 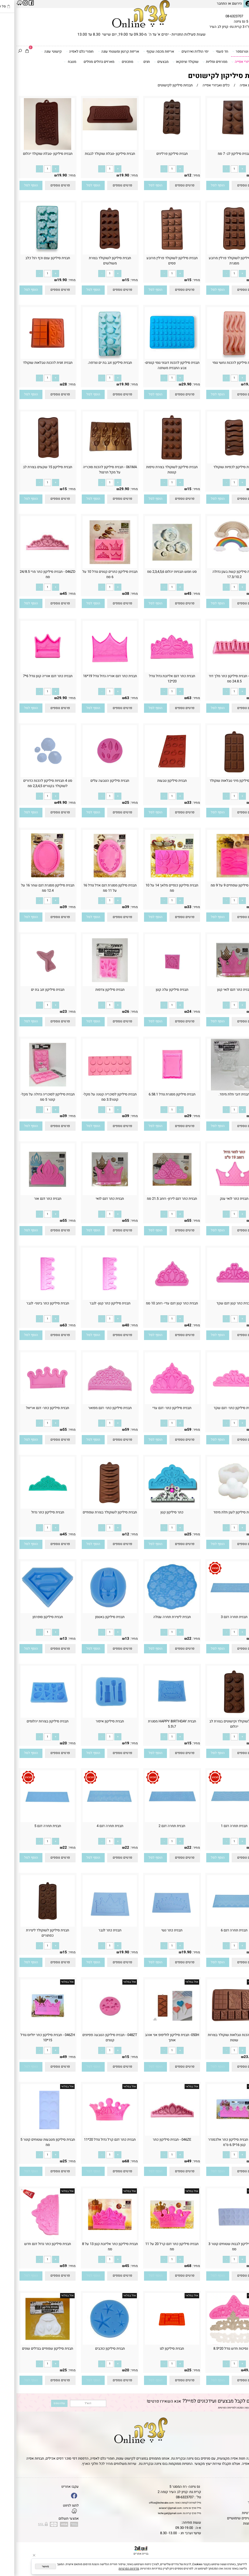 What do you see at coordinates (173, 698) in the screenshot?
I see `63` at bounding box center [173, 698].